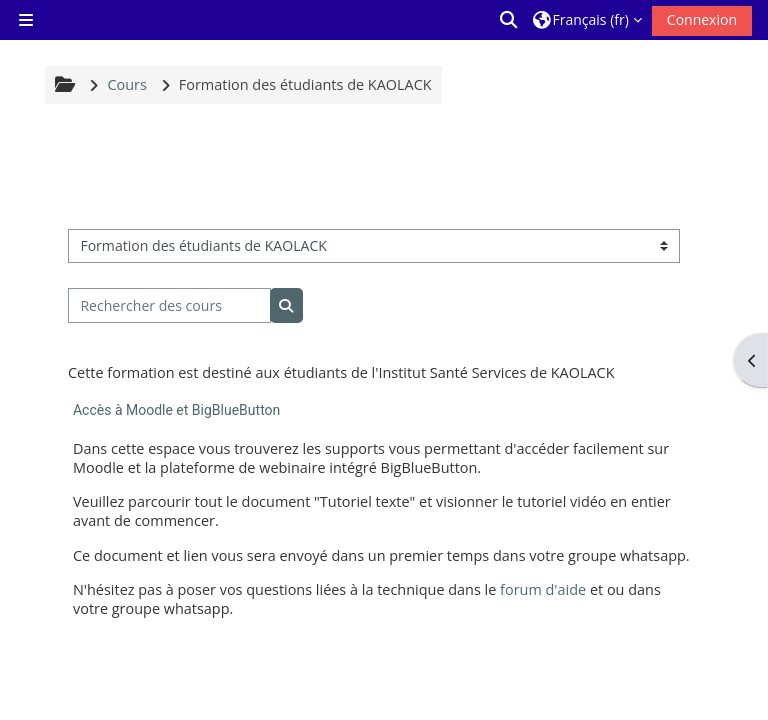 This screenshot has height=720, width=768. Describe the element at coordinates (509, 20) in the screenshot. I see `[button]` at that location.